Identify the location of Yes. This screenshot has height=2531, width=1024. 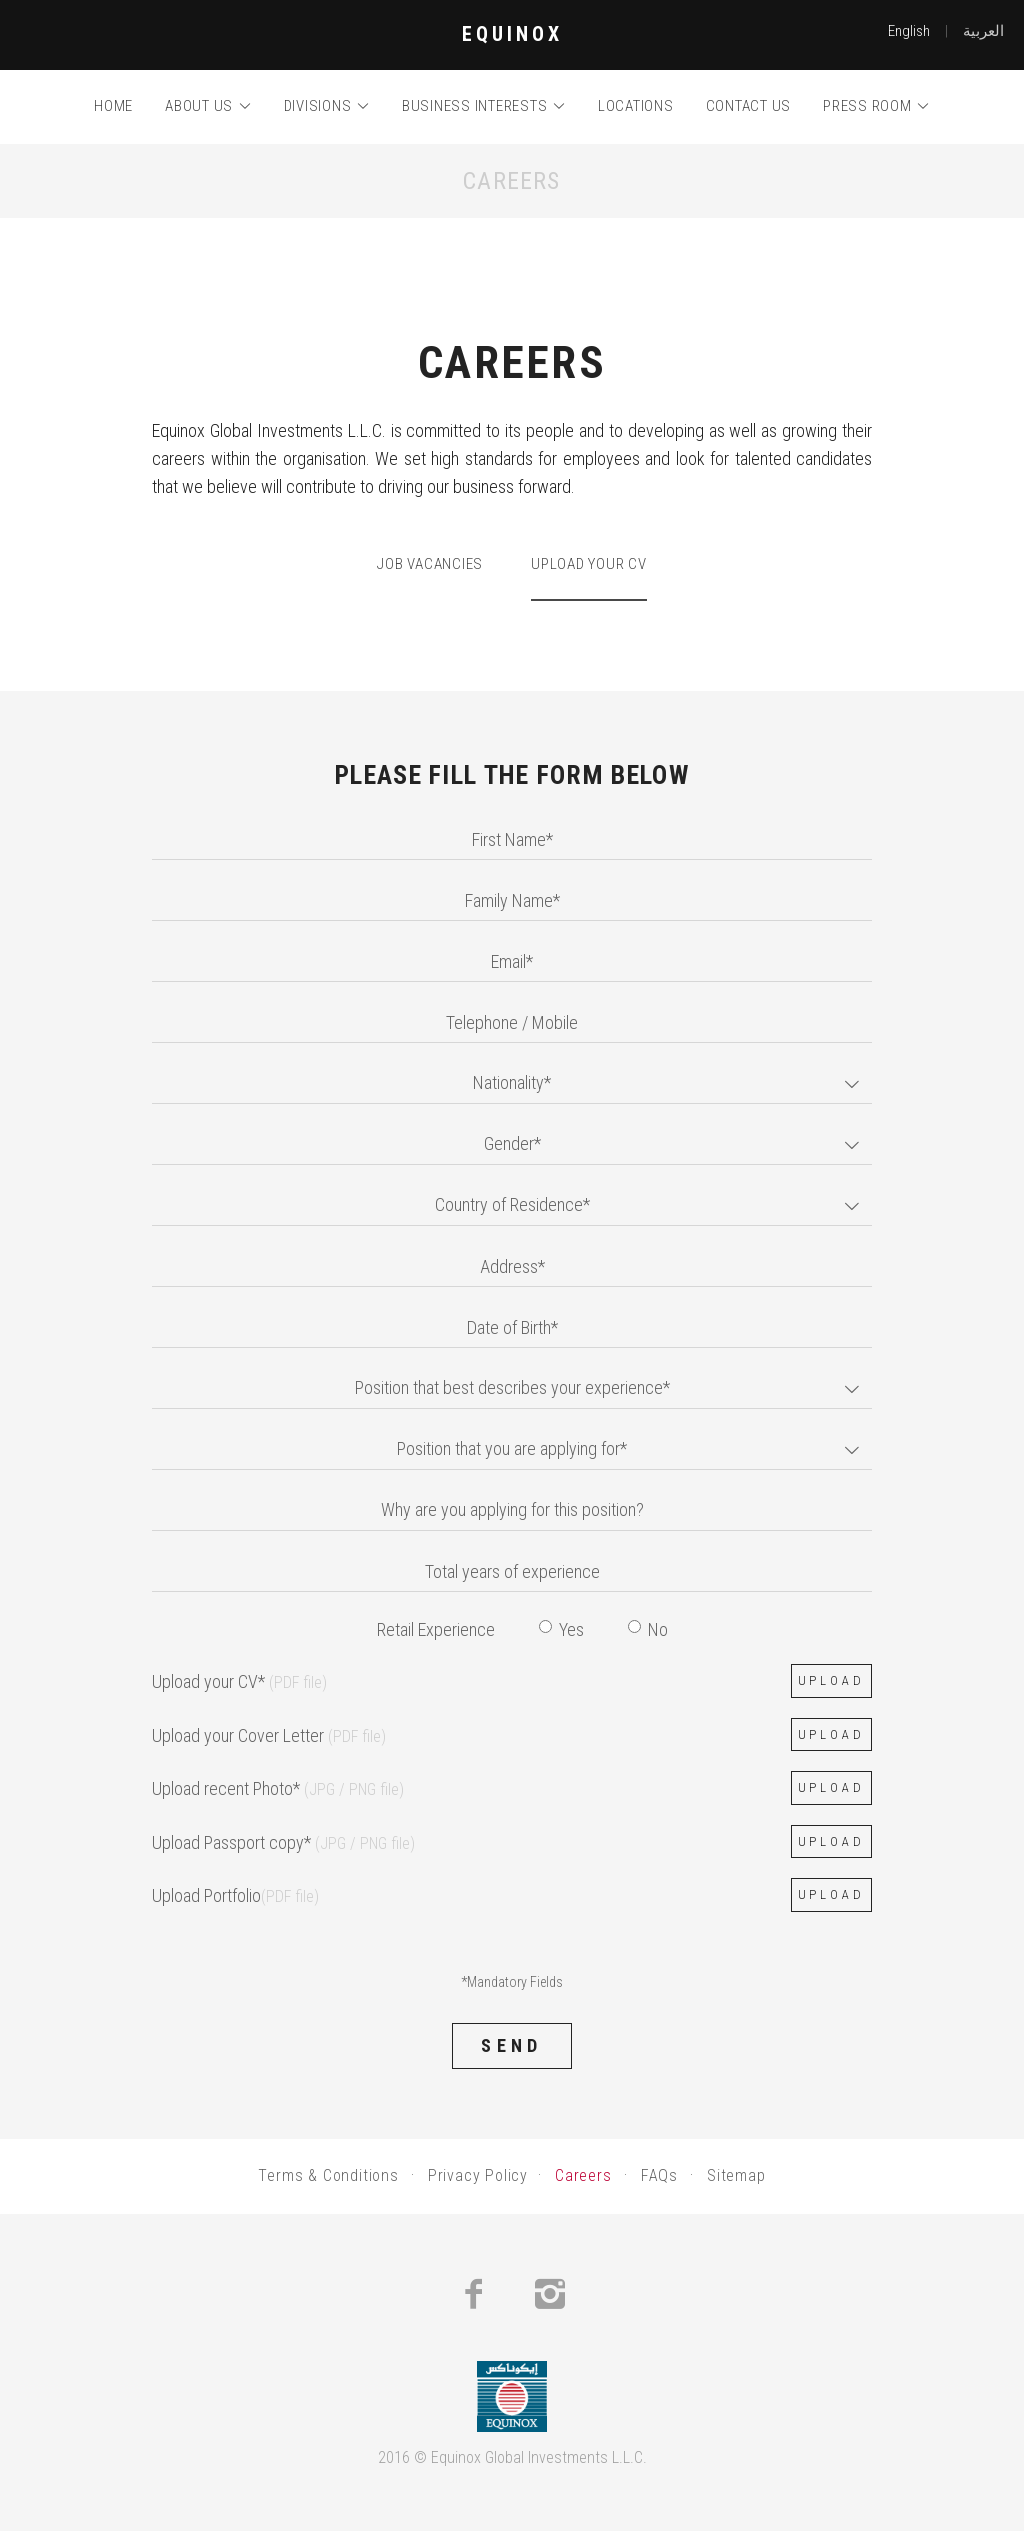
(561, 1629).